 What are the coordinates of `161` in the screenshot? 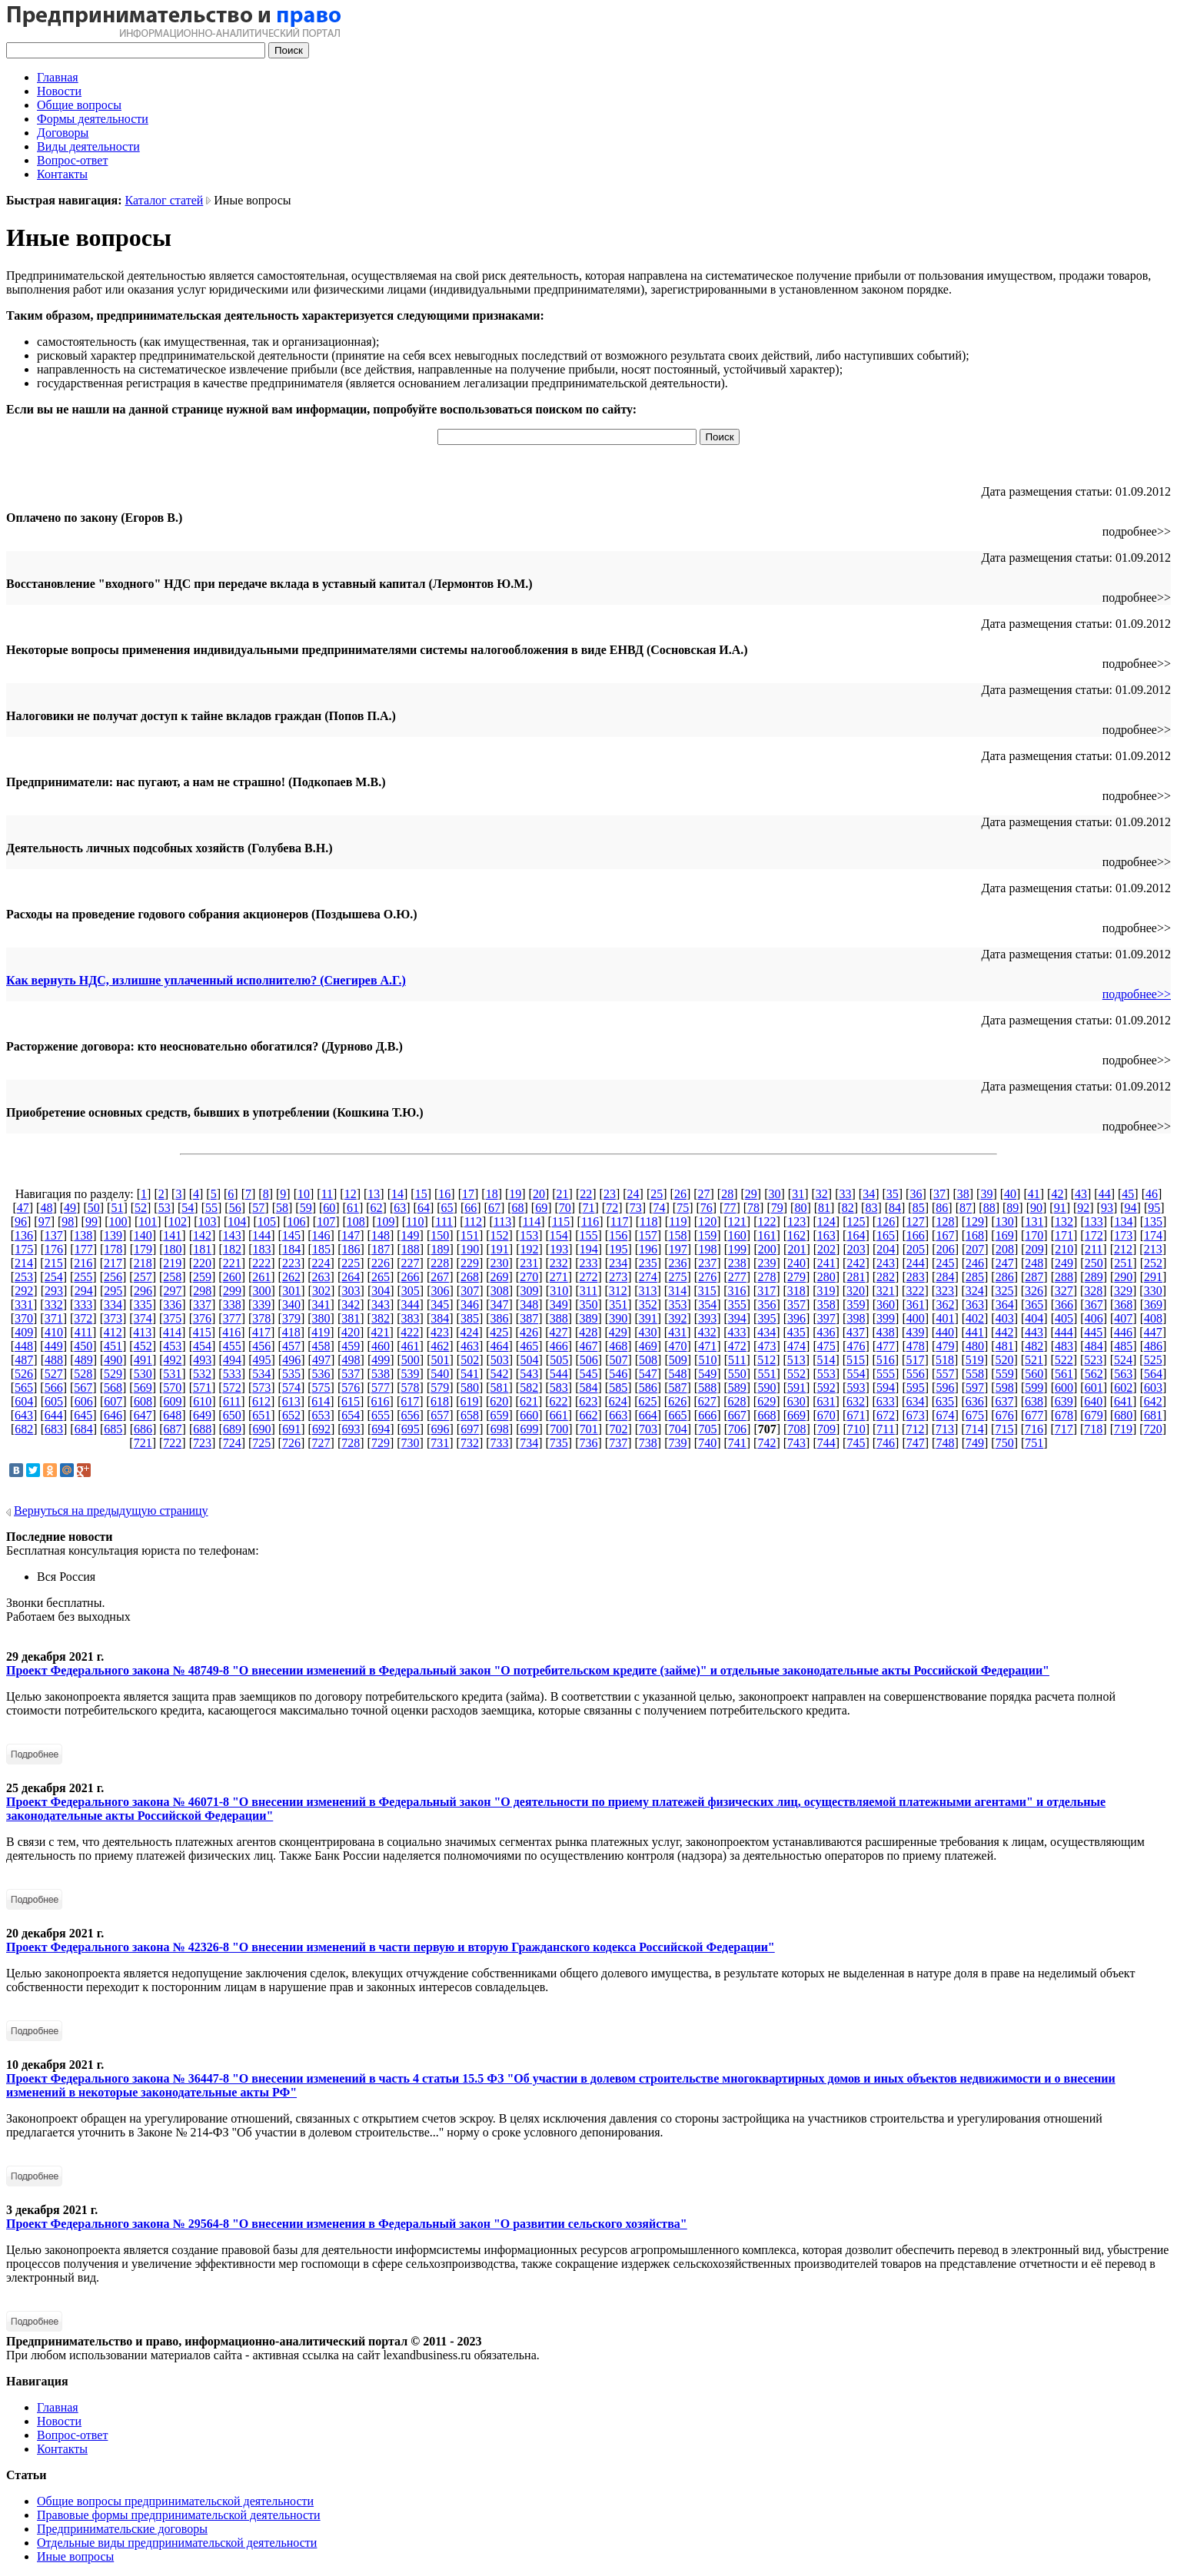 It's located at (766, 1235).